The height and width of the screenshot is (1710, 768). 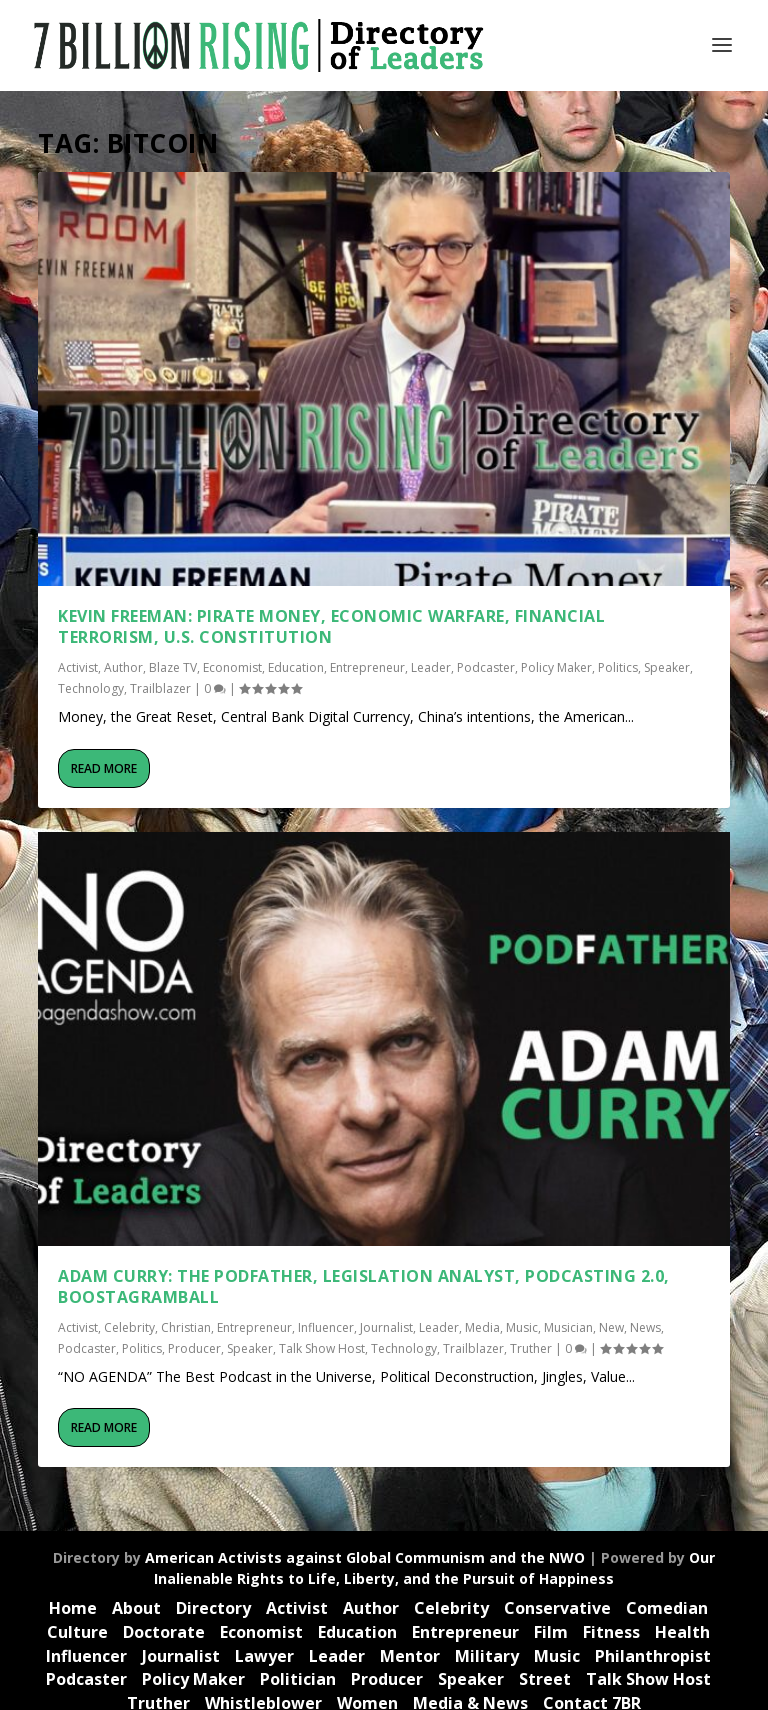 What do you see at coordinates (136, 1608) in the screenshot?
I see `About` at bounding box center [136, 1608].